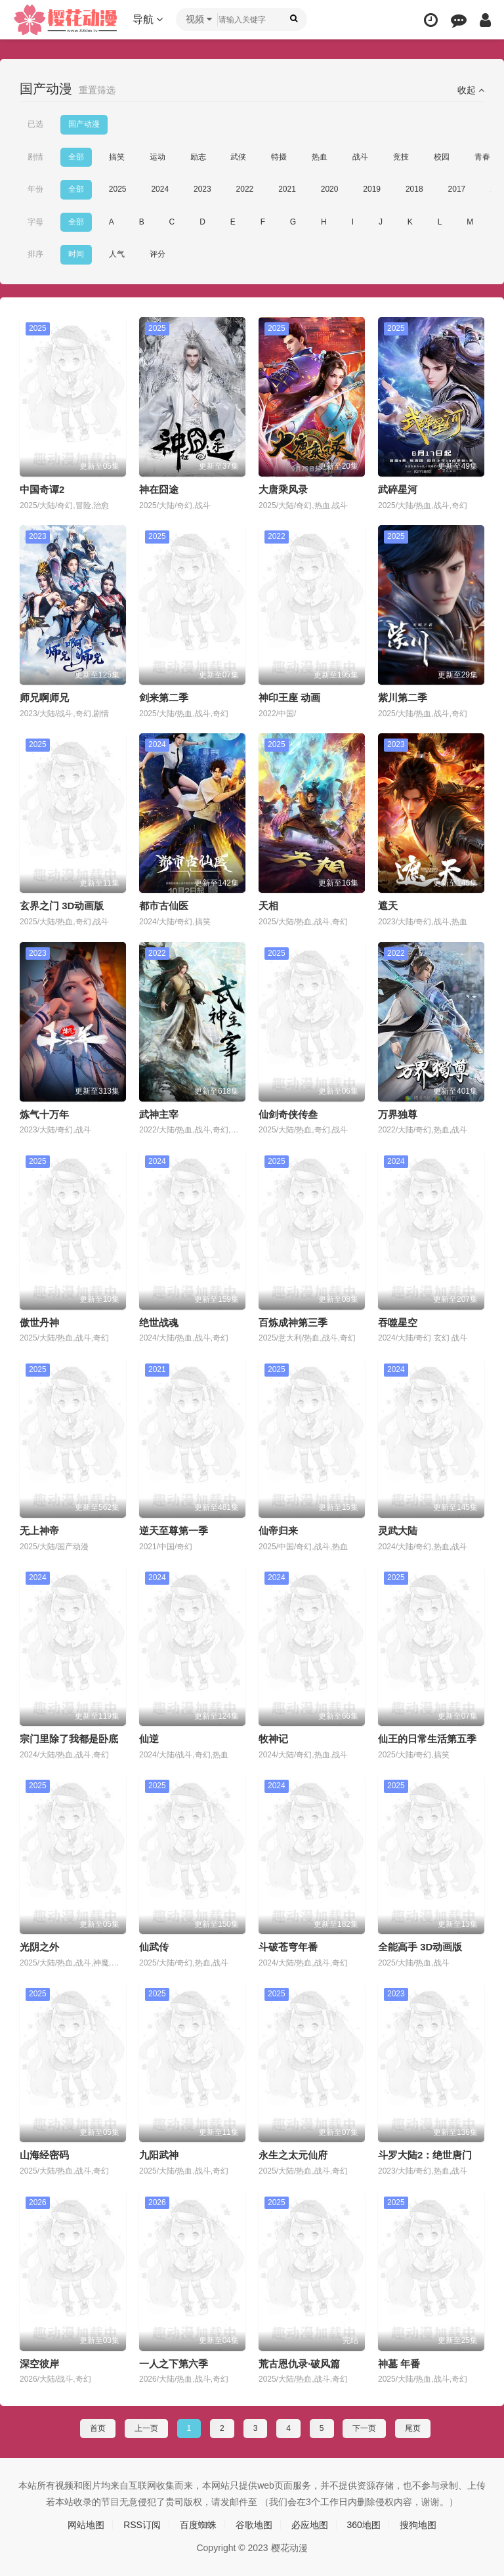  What do you see at coordinates (173, 1530) in the screenshot?
I see `逆天至尊第一季` at bounding box center [173, 1530].